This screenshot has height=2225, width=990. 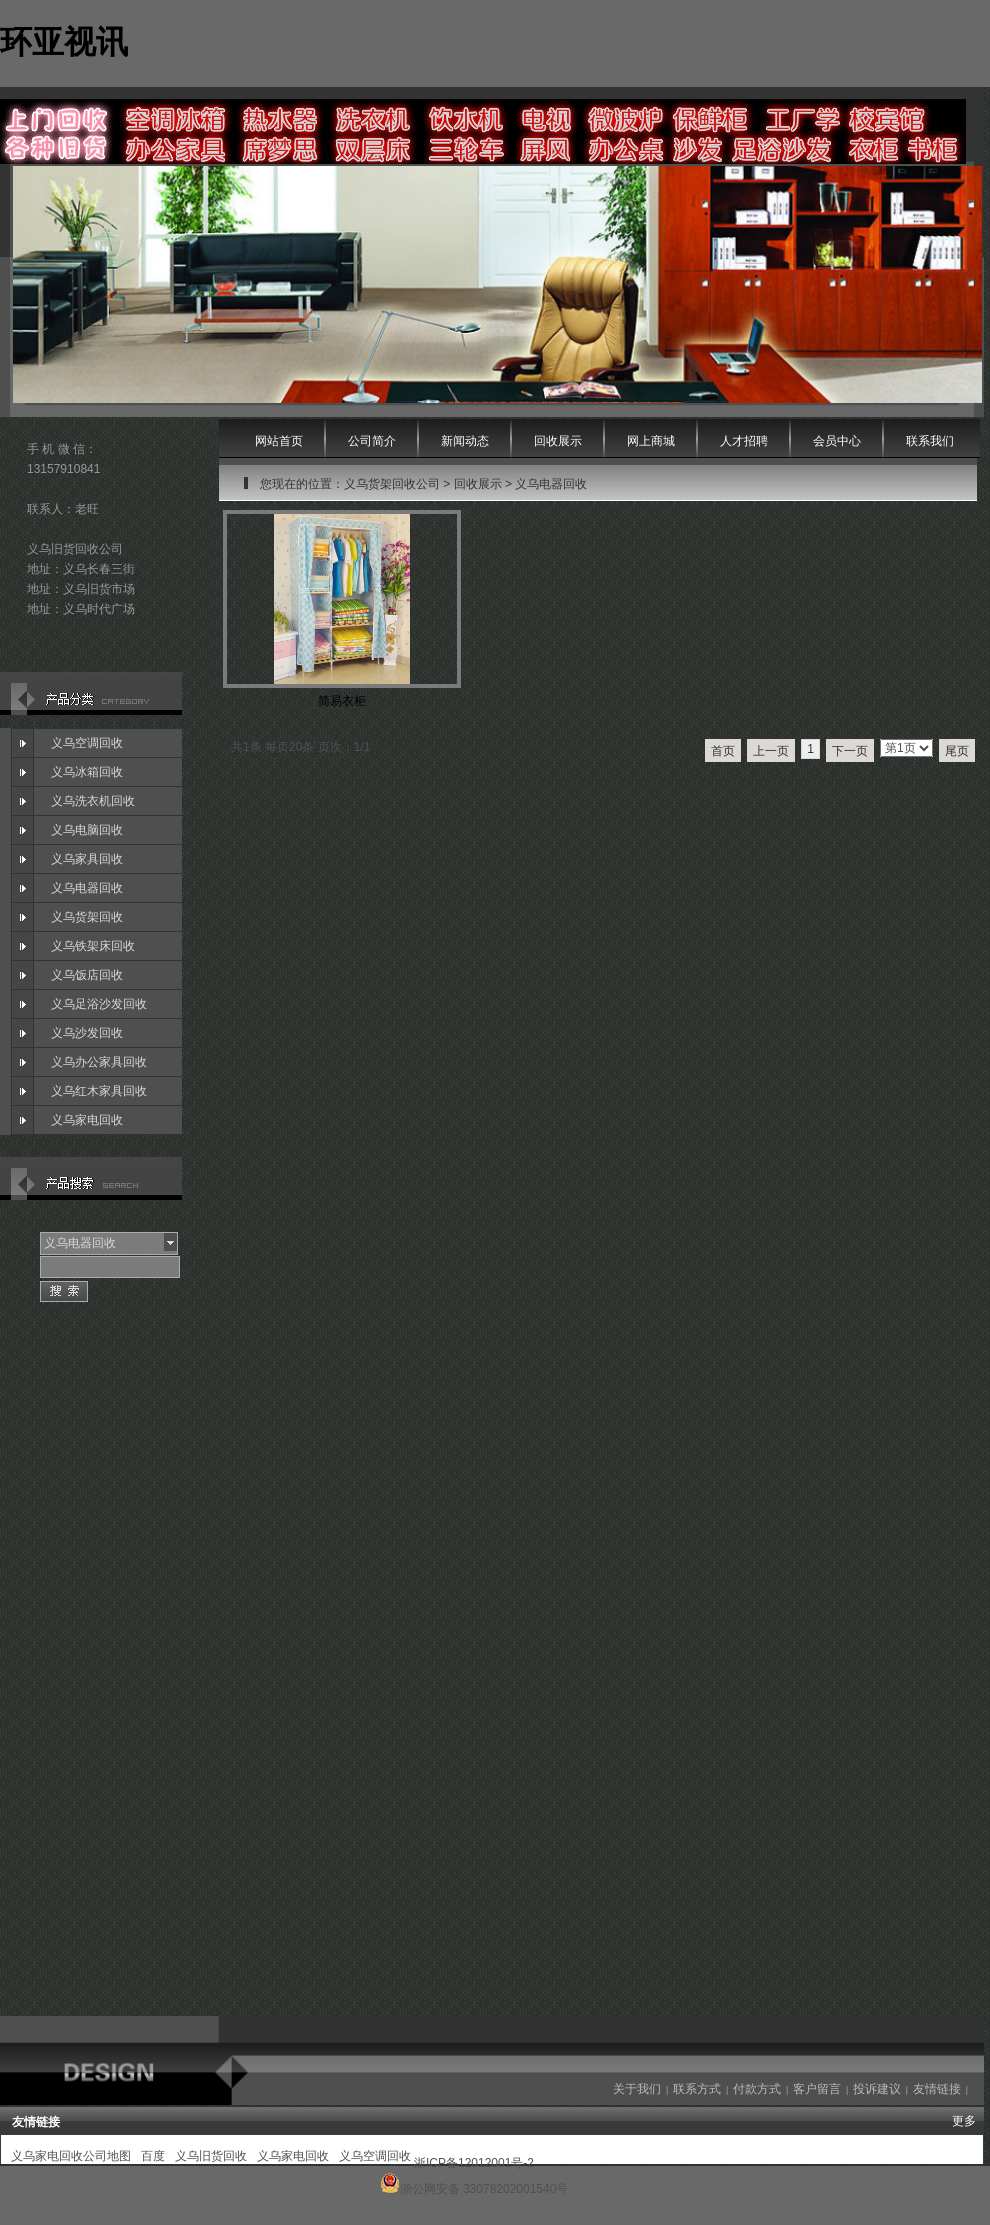 I want to click on 浙公网安备 33078202001540号, so click(x=484, y=2189).